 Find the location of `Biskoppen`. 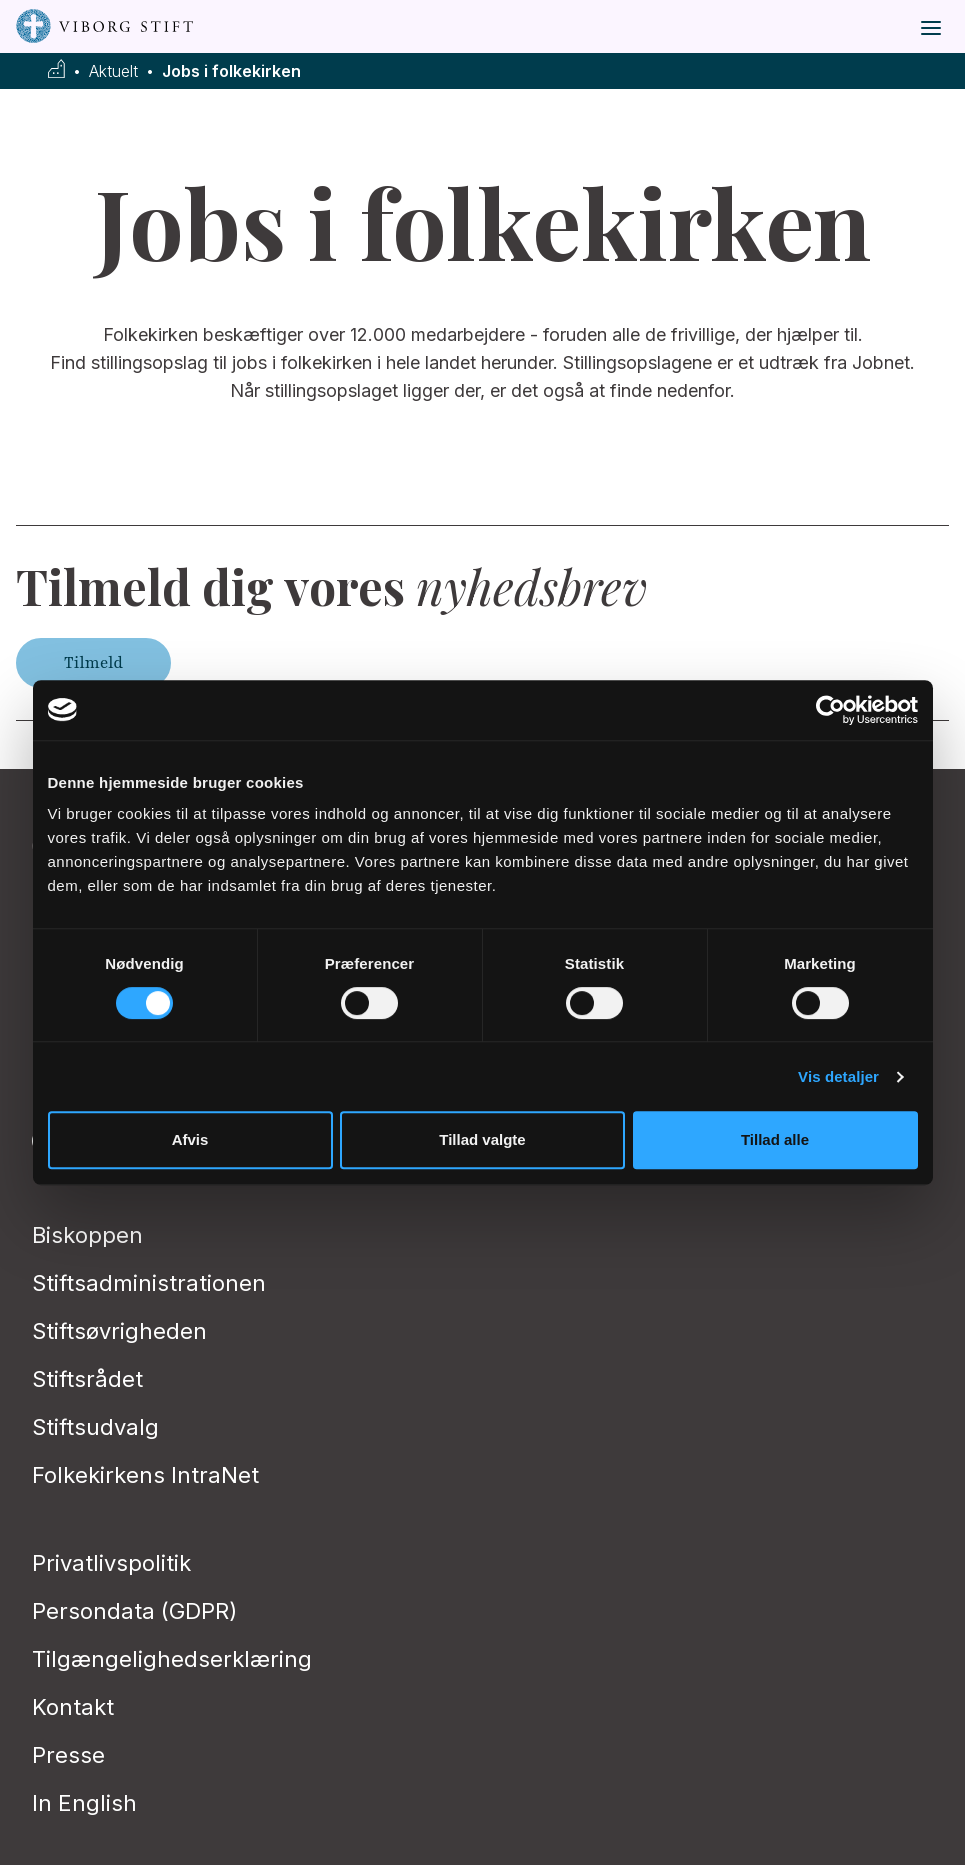

Biskoppen is located at coordinates (87, 1235).